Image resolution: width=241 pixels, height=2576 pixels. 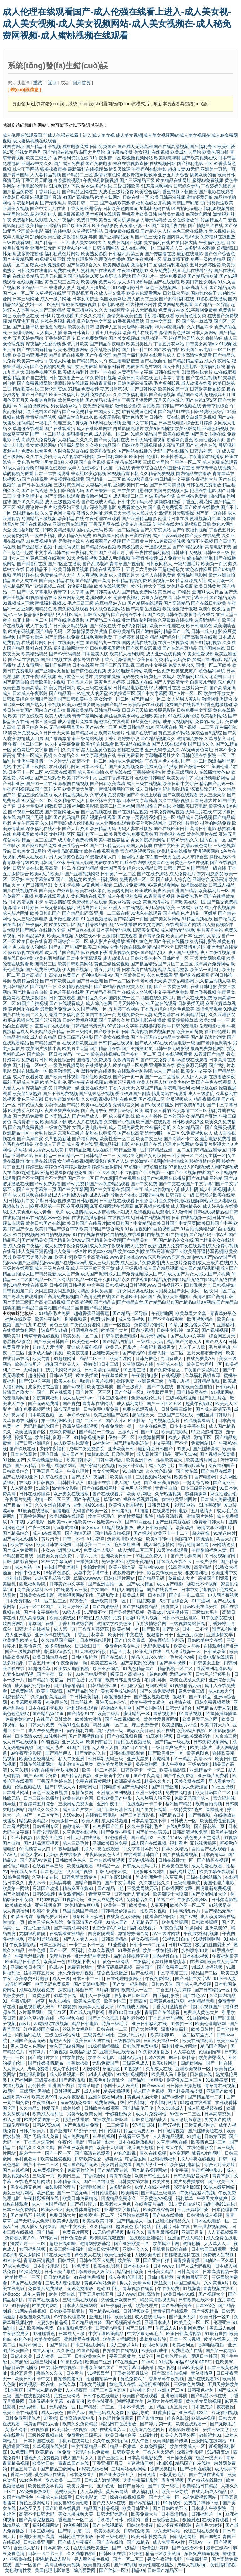 What do you see at coordinates (117, 2474) in the screenshot?
I see `国产亚洲欧美后入` at bounding box center [117, 2474].